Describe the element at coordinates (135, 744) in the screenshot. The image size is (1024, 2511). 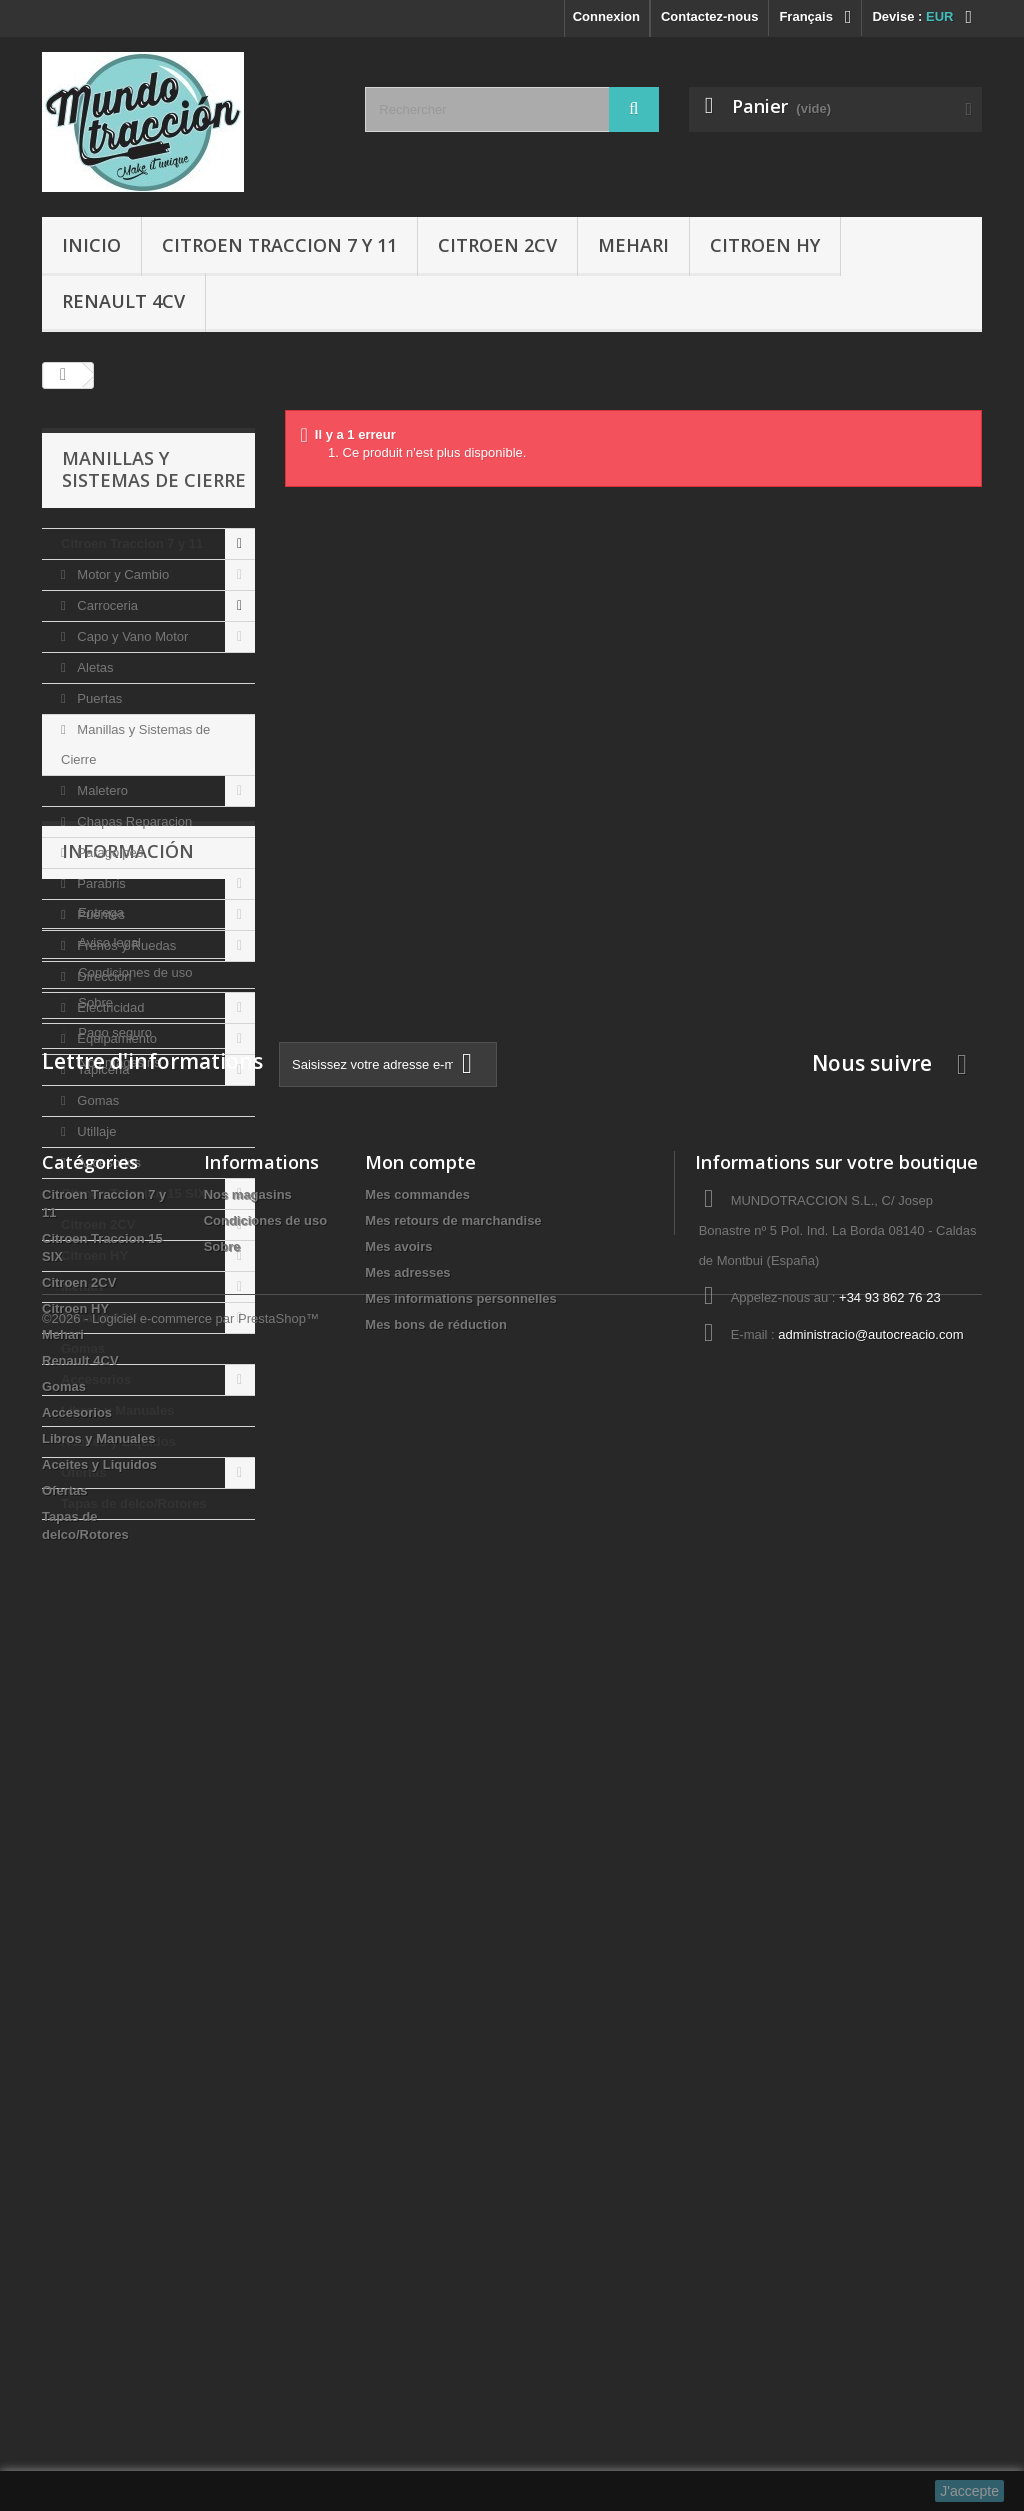
I see `Manillas y Sistemas de Cierre` at that location.